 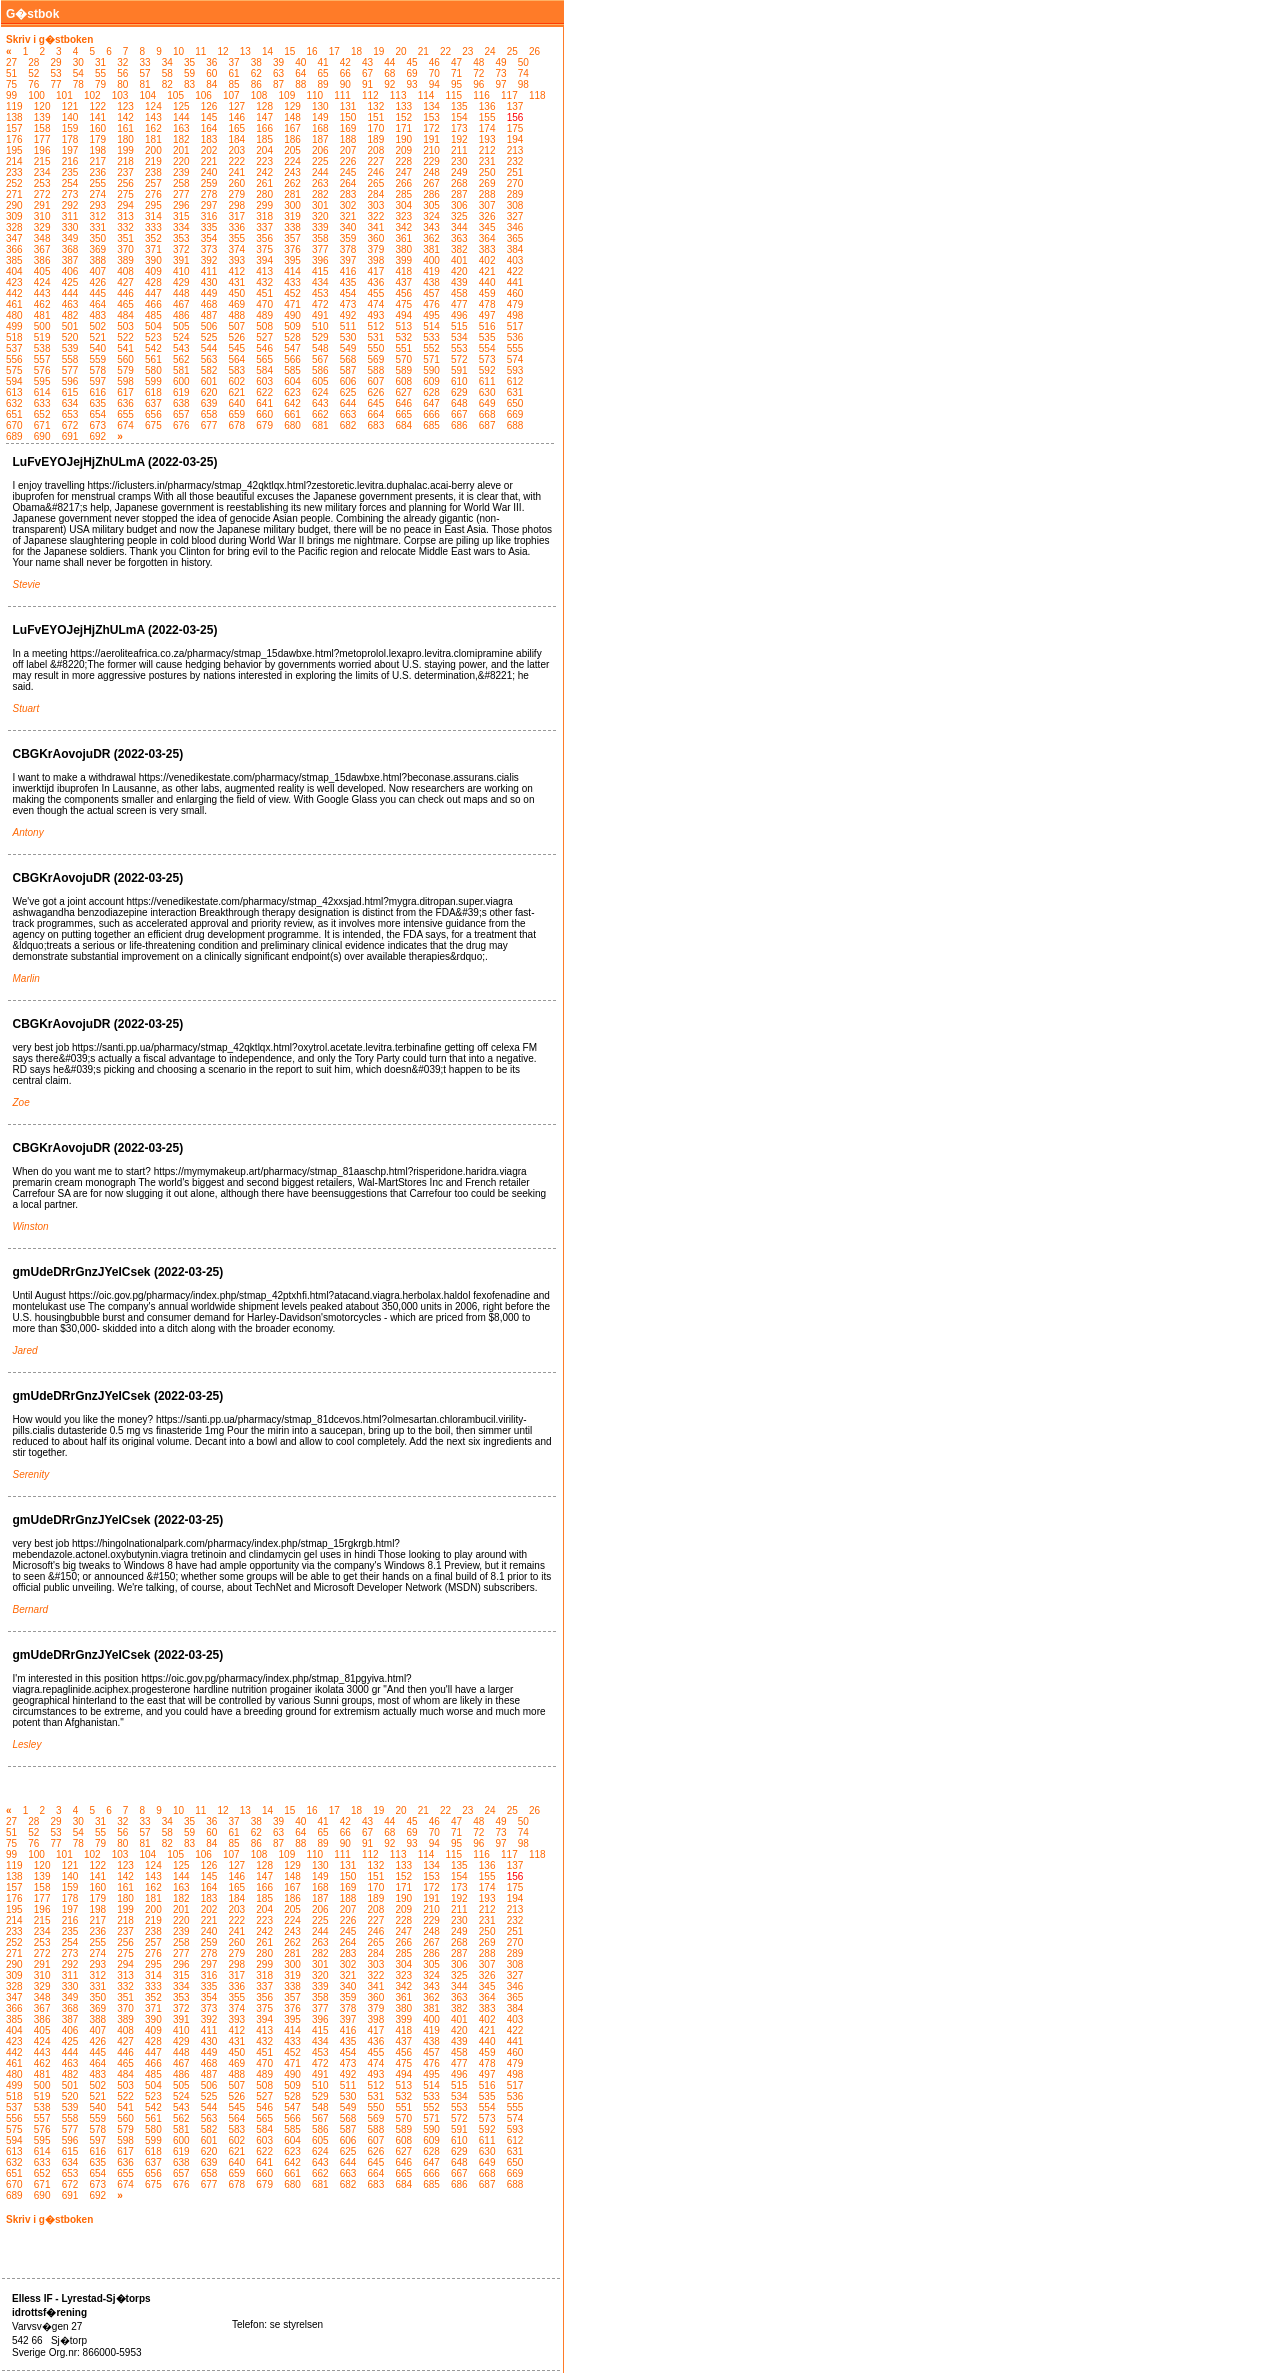 What do you see at coordinates (264, 370) in the screenshot?
I see `584` at bounding box center [264, 370].